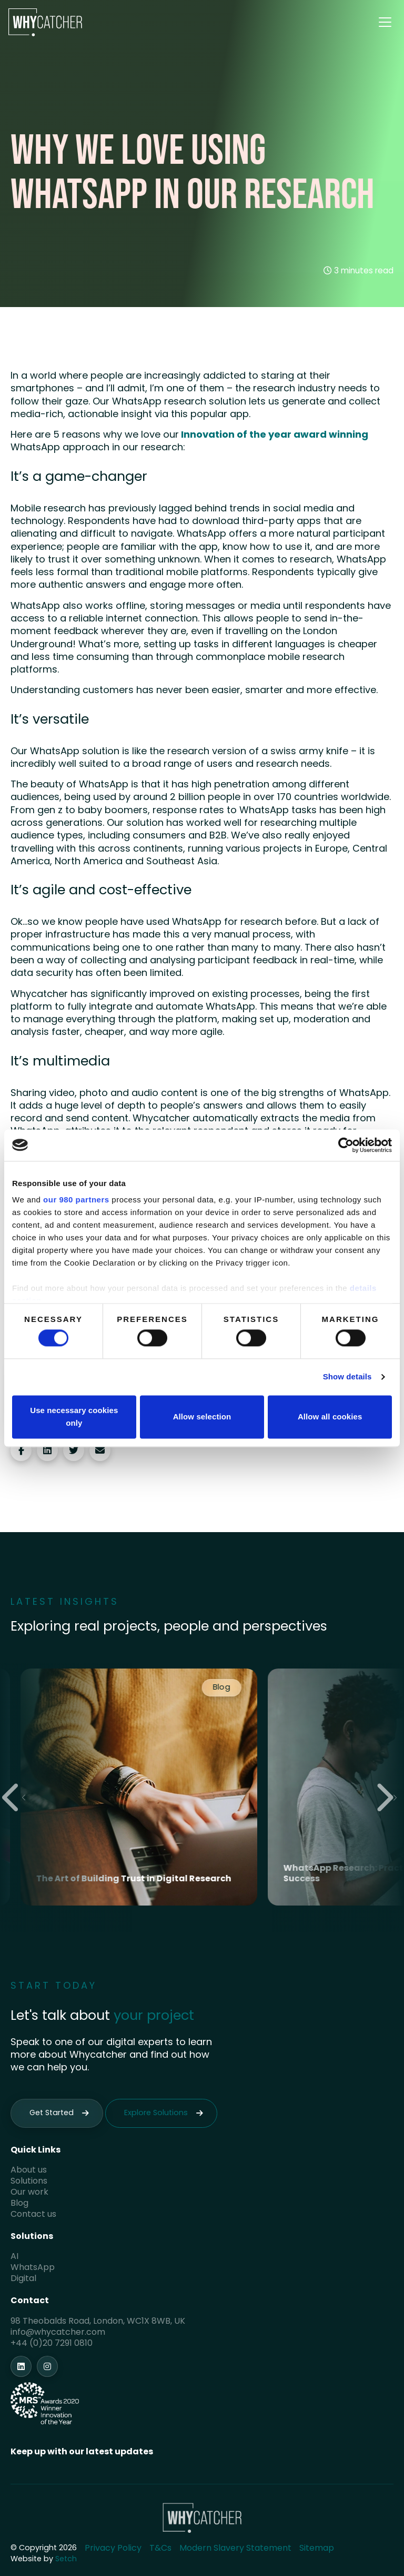 This screenshot has width=404, height=2576. Describe the element at coordinates (58, 2332) in the screenshot. I see `info@whycatcher.com` at that location.